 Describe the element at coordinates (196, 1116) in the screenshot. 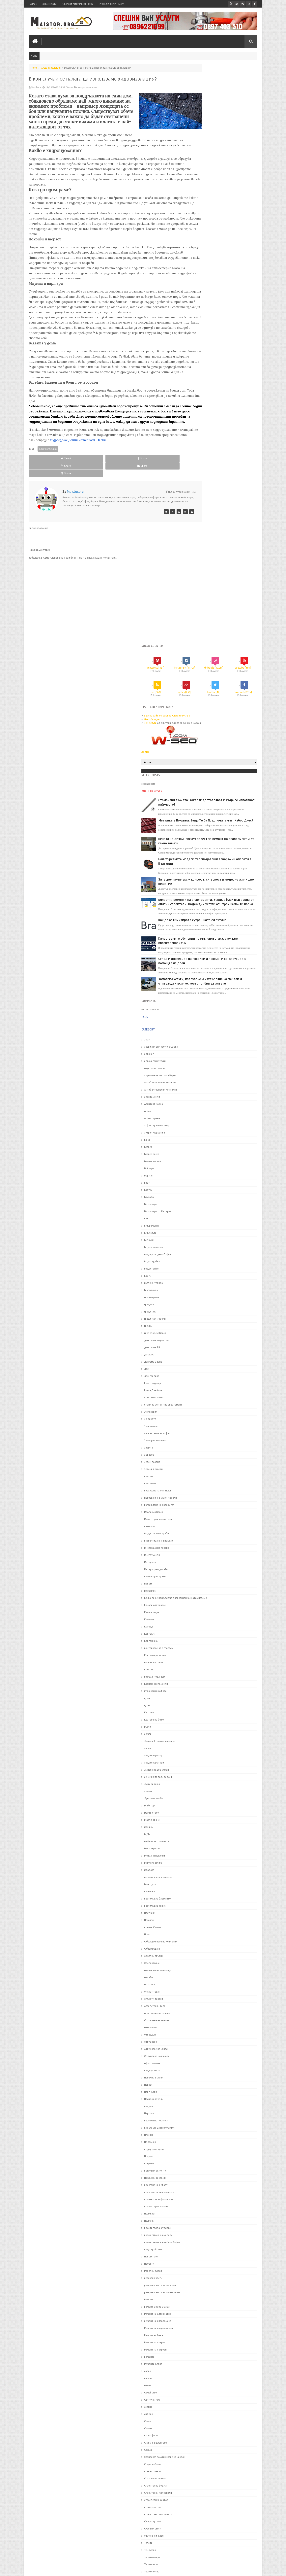

I see `Ключове` at that location.